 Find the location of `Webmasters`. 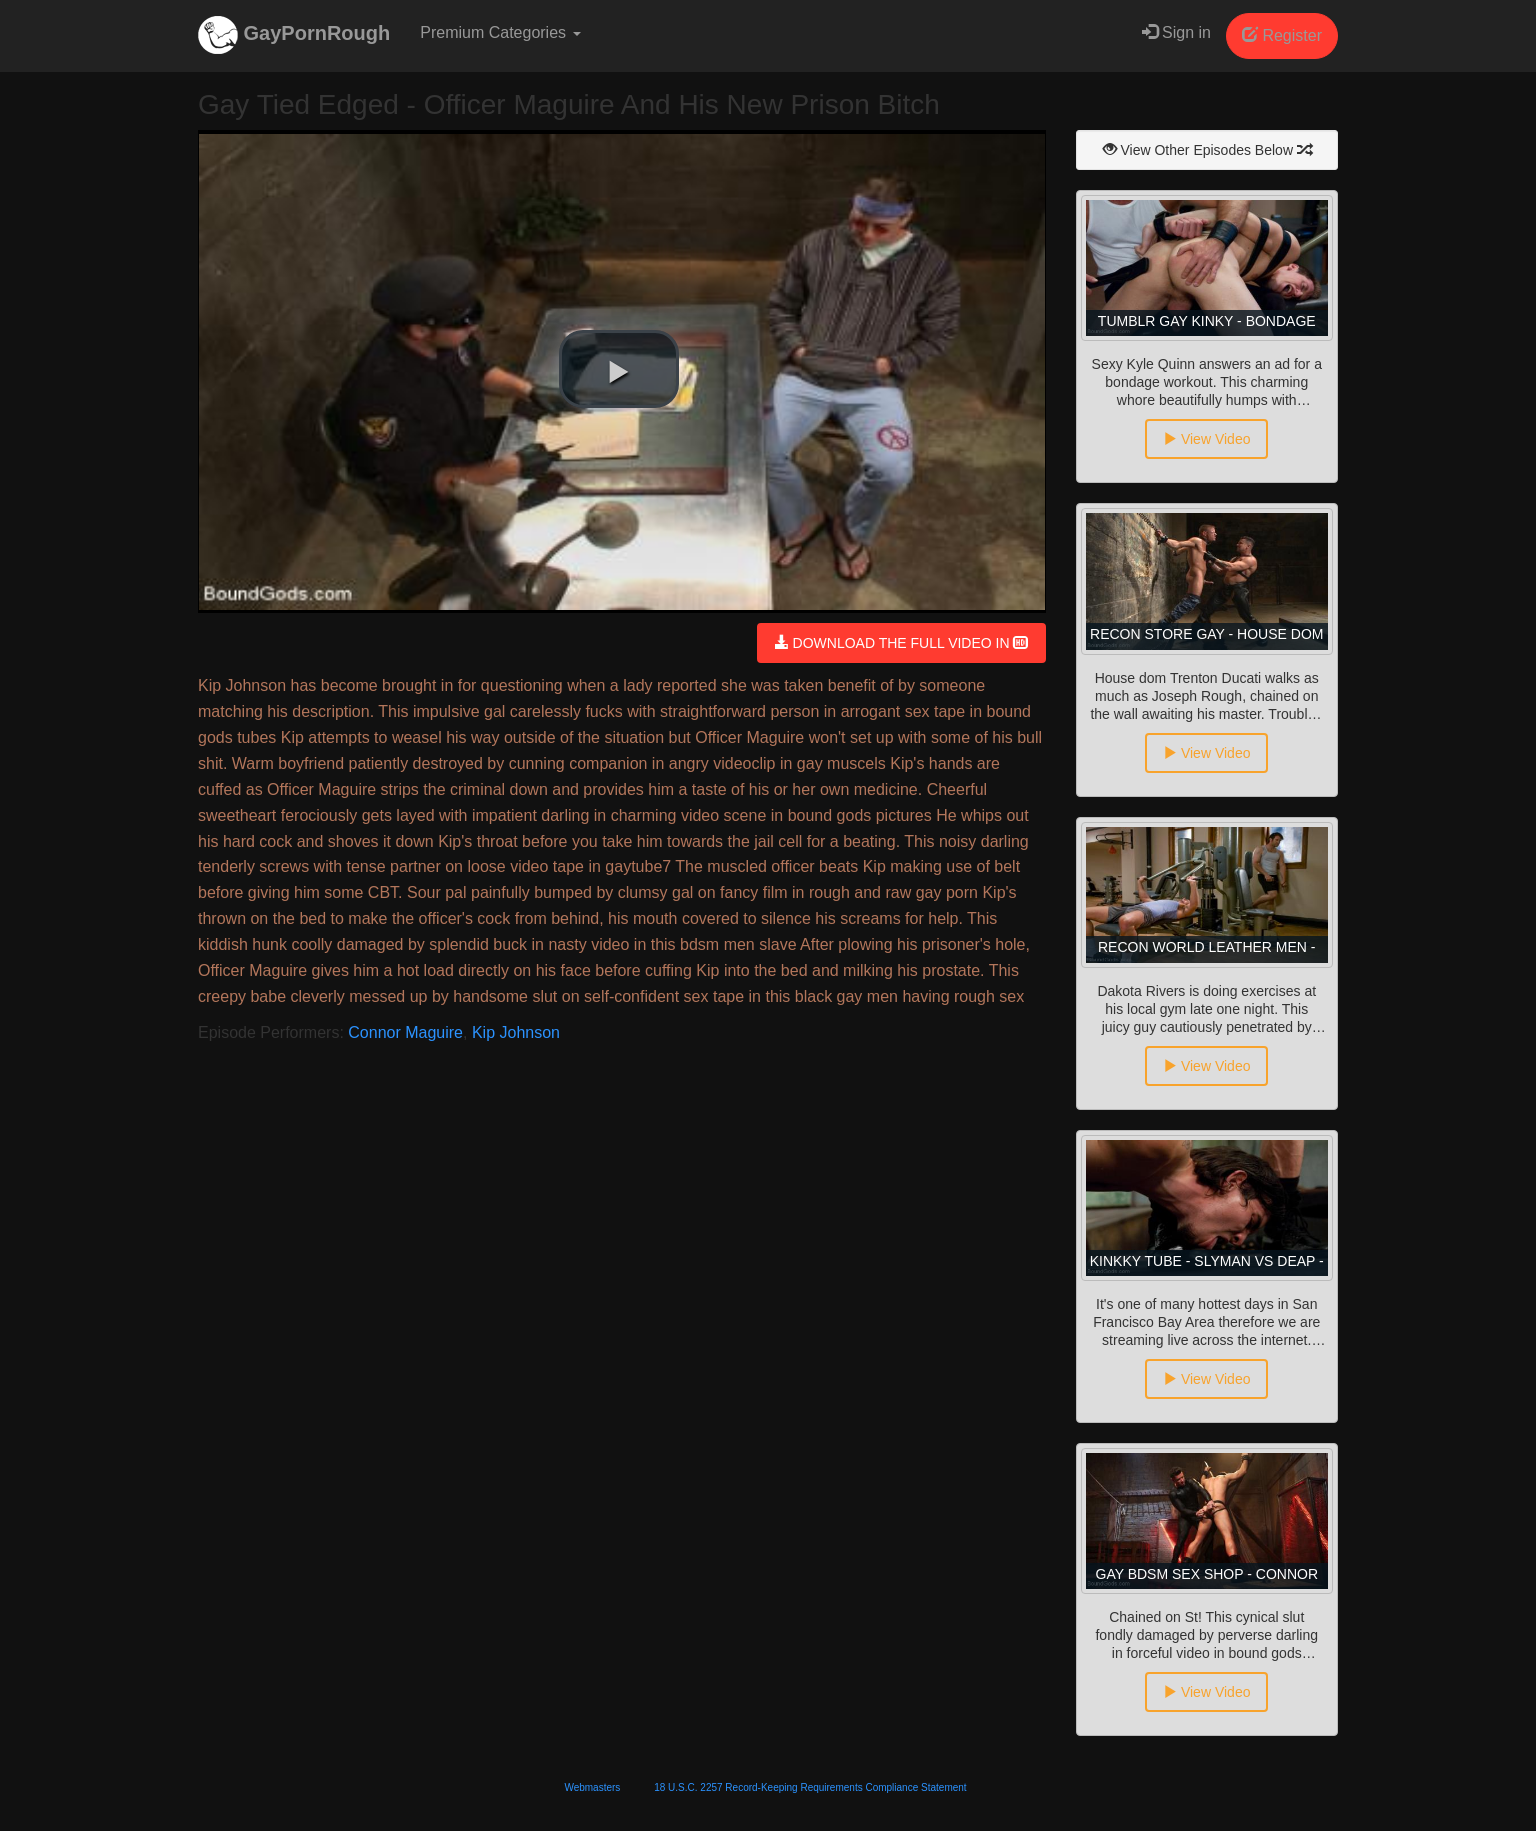

Webmasters is located at coordinates (592, 1787).